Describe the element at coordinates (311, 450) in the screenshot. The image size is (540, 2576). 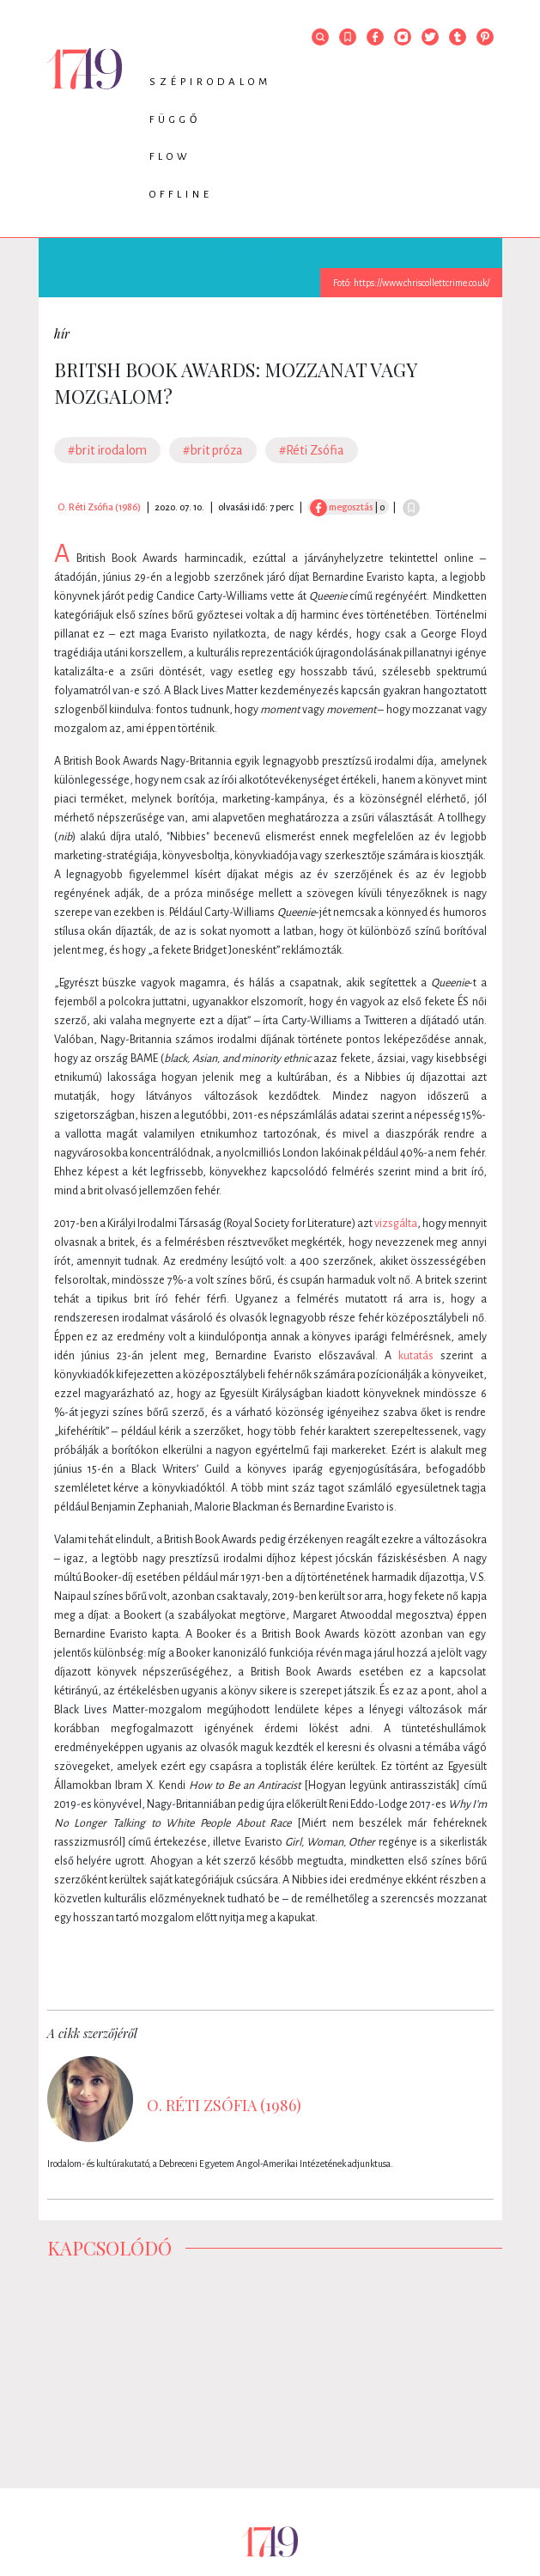
I see `#Réti Zsófia` at that location.